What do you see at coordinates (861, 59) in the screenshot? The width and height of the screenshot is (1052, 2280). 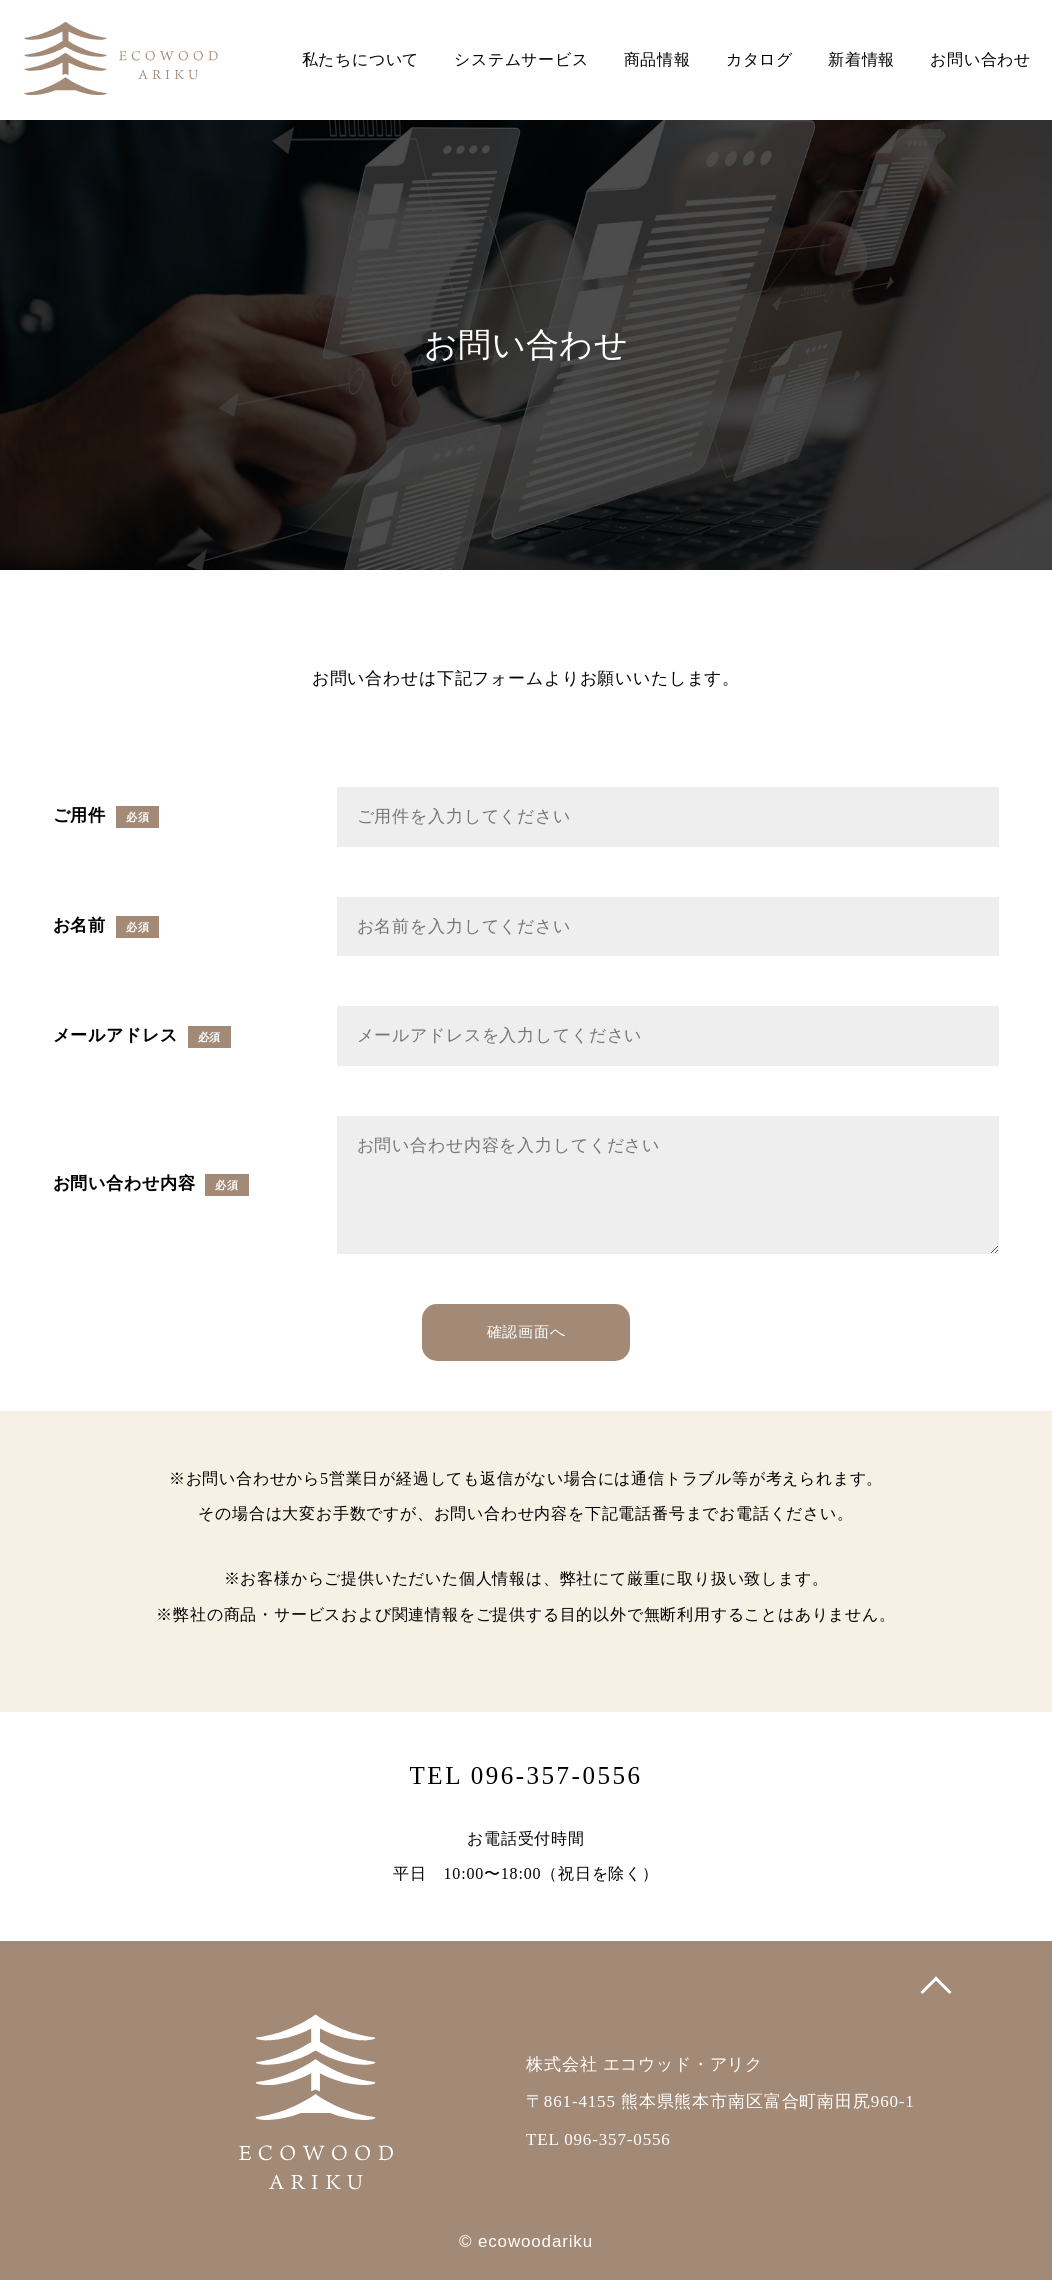 I see `新着情報` at bounding box center [861, 59].